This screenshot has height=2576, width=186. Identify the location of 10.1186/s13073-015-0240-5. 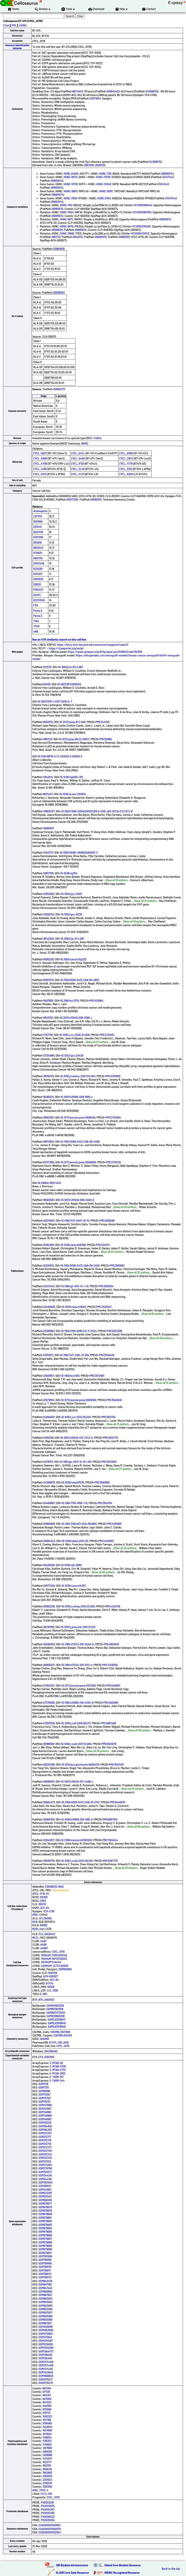
(77, 1644).